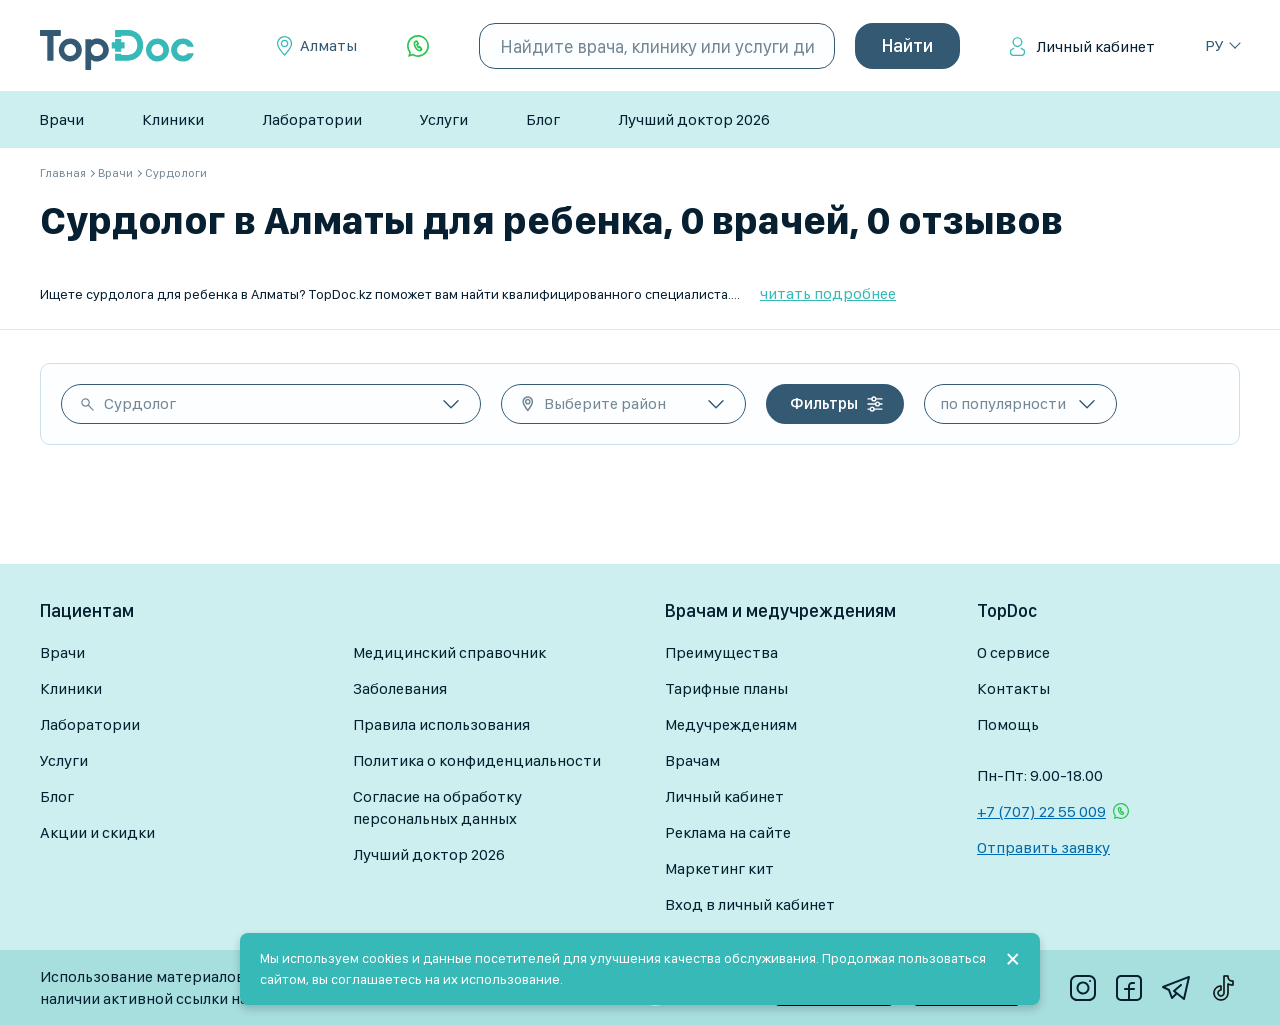 Image resolution: width=1280 pixels, height=1025 pixels. I want to click on Фильтры, so click(824, 403).